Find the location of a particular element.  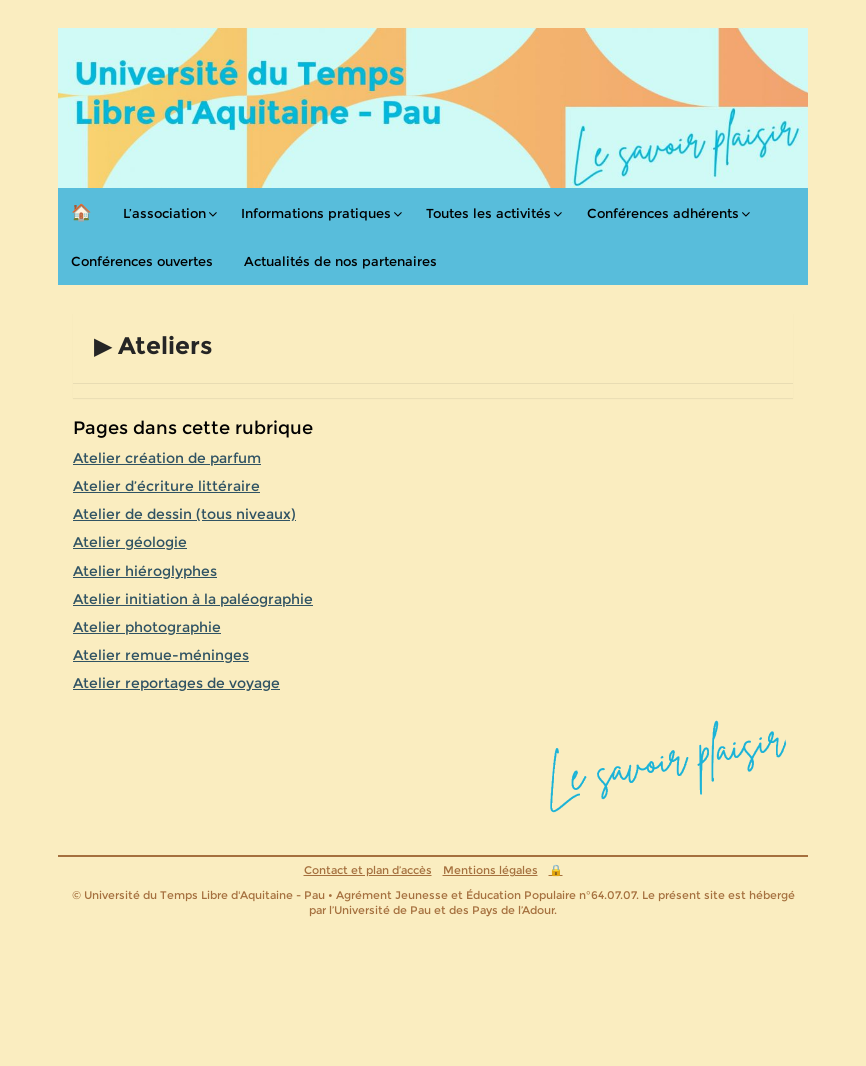

Conférences adhérents is located at coordinates (663, 213).